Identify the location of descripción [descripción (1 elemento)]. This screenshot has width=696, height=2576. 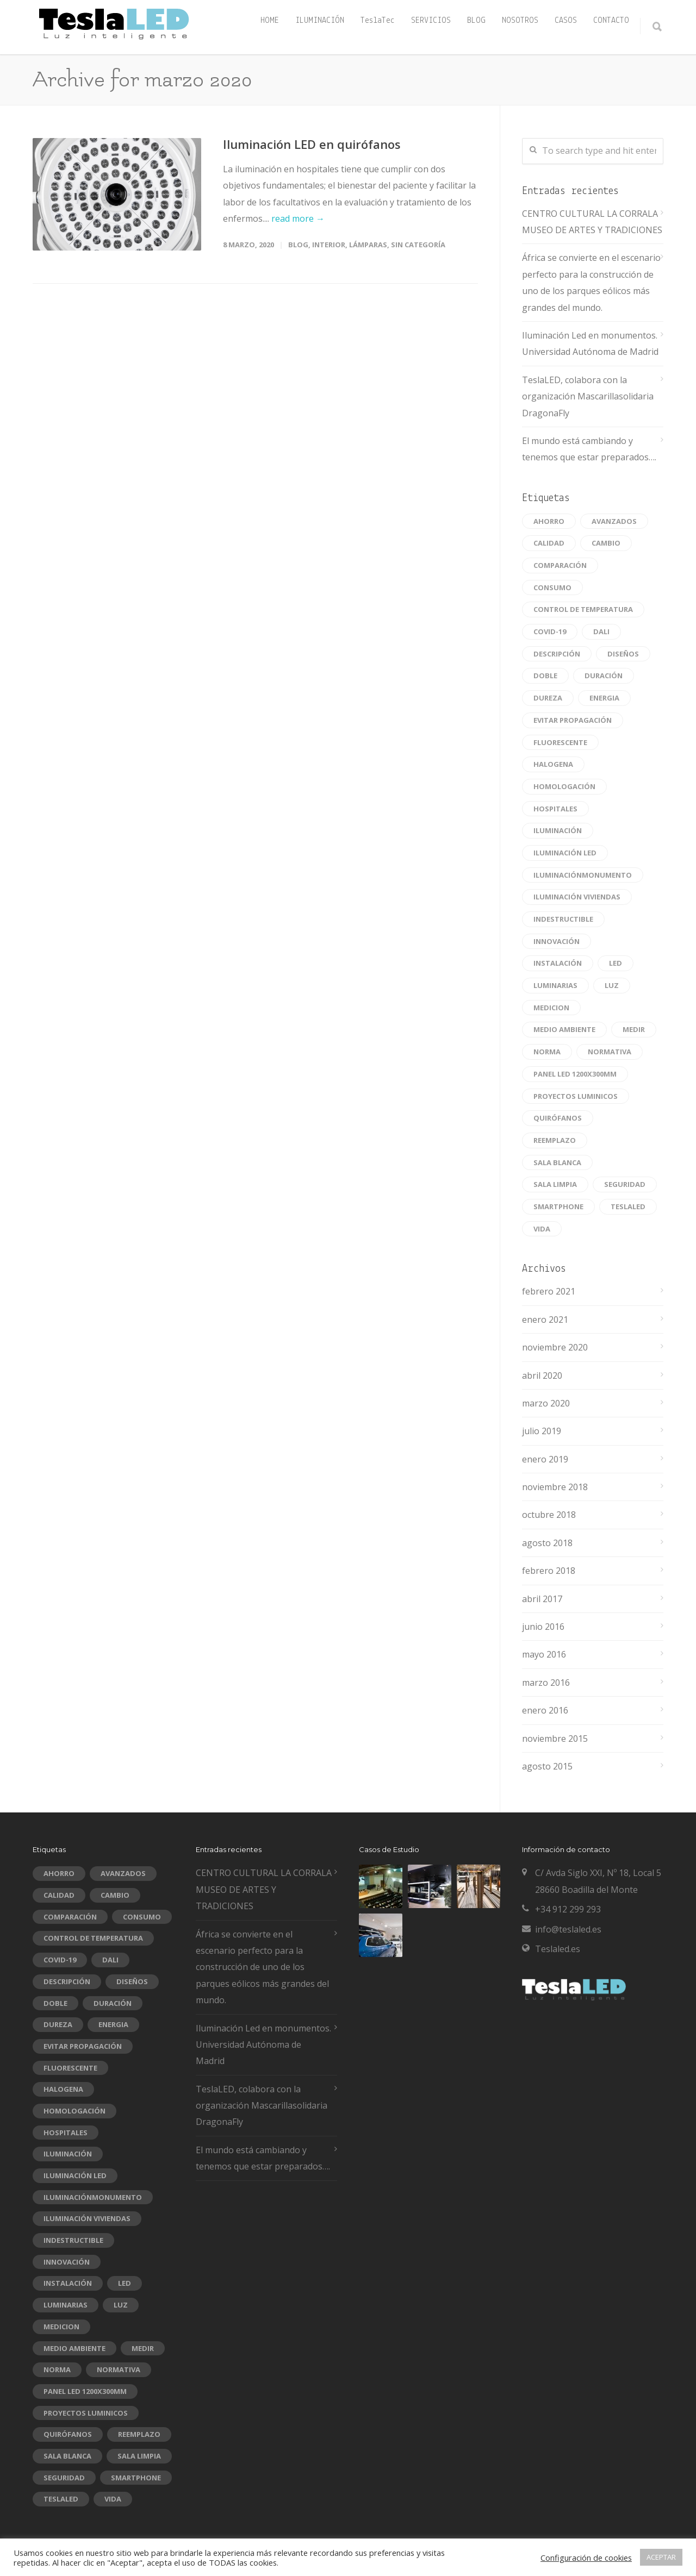
(556, 654).